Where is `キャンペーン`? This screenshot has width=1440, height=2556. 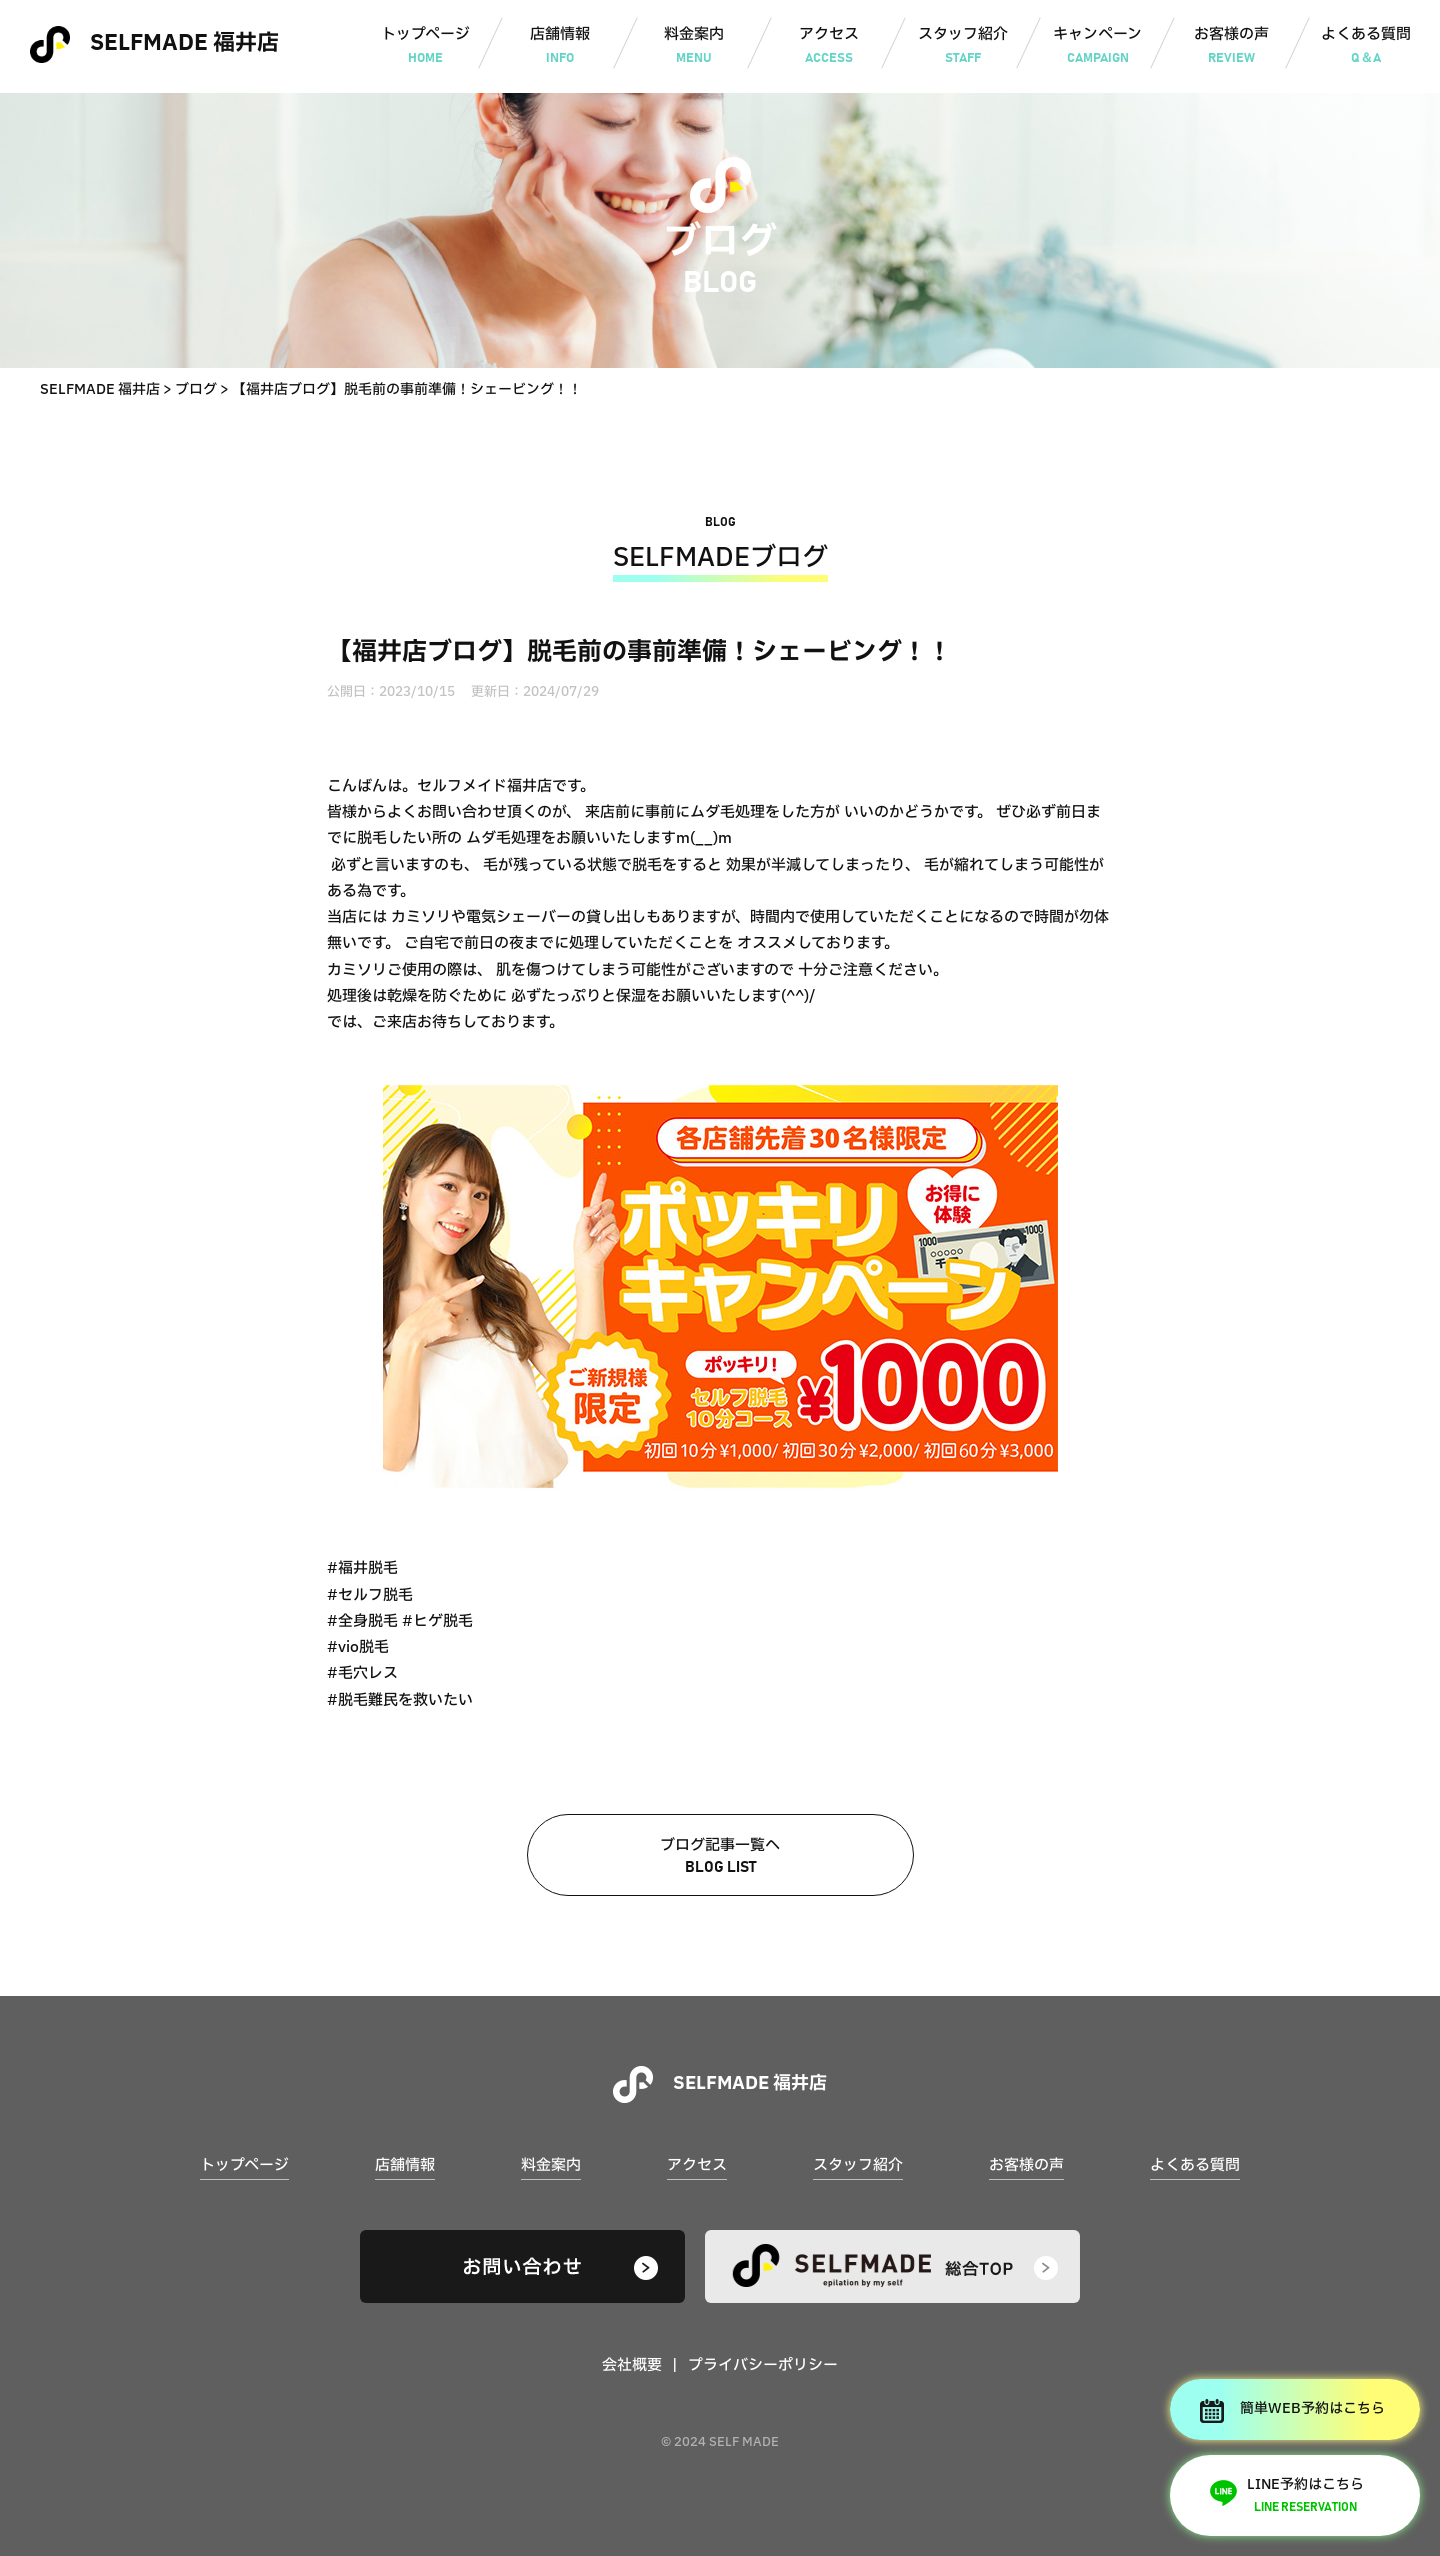
キャンペーン is located at coordinates (1097, 47).